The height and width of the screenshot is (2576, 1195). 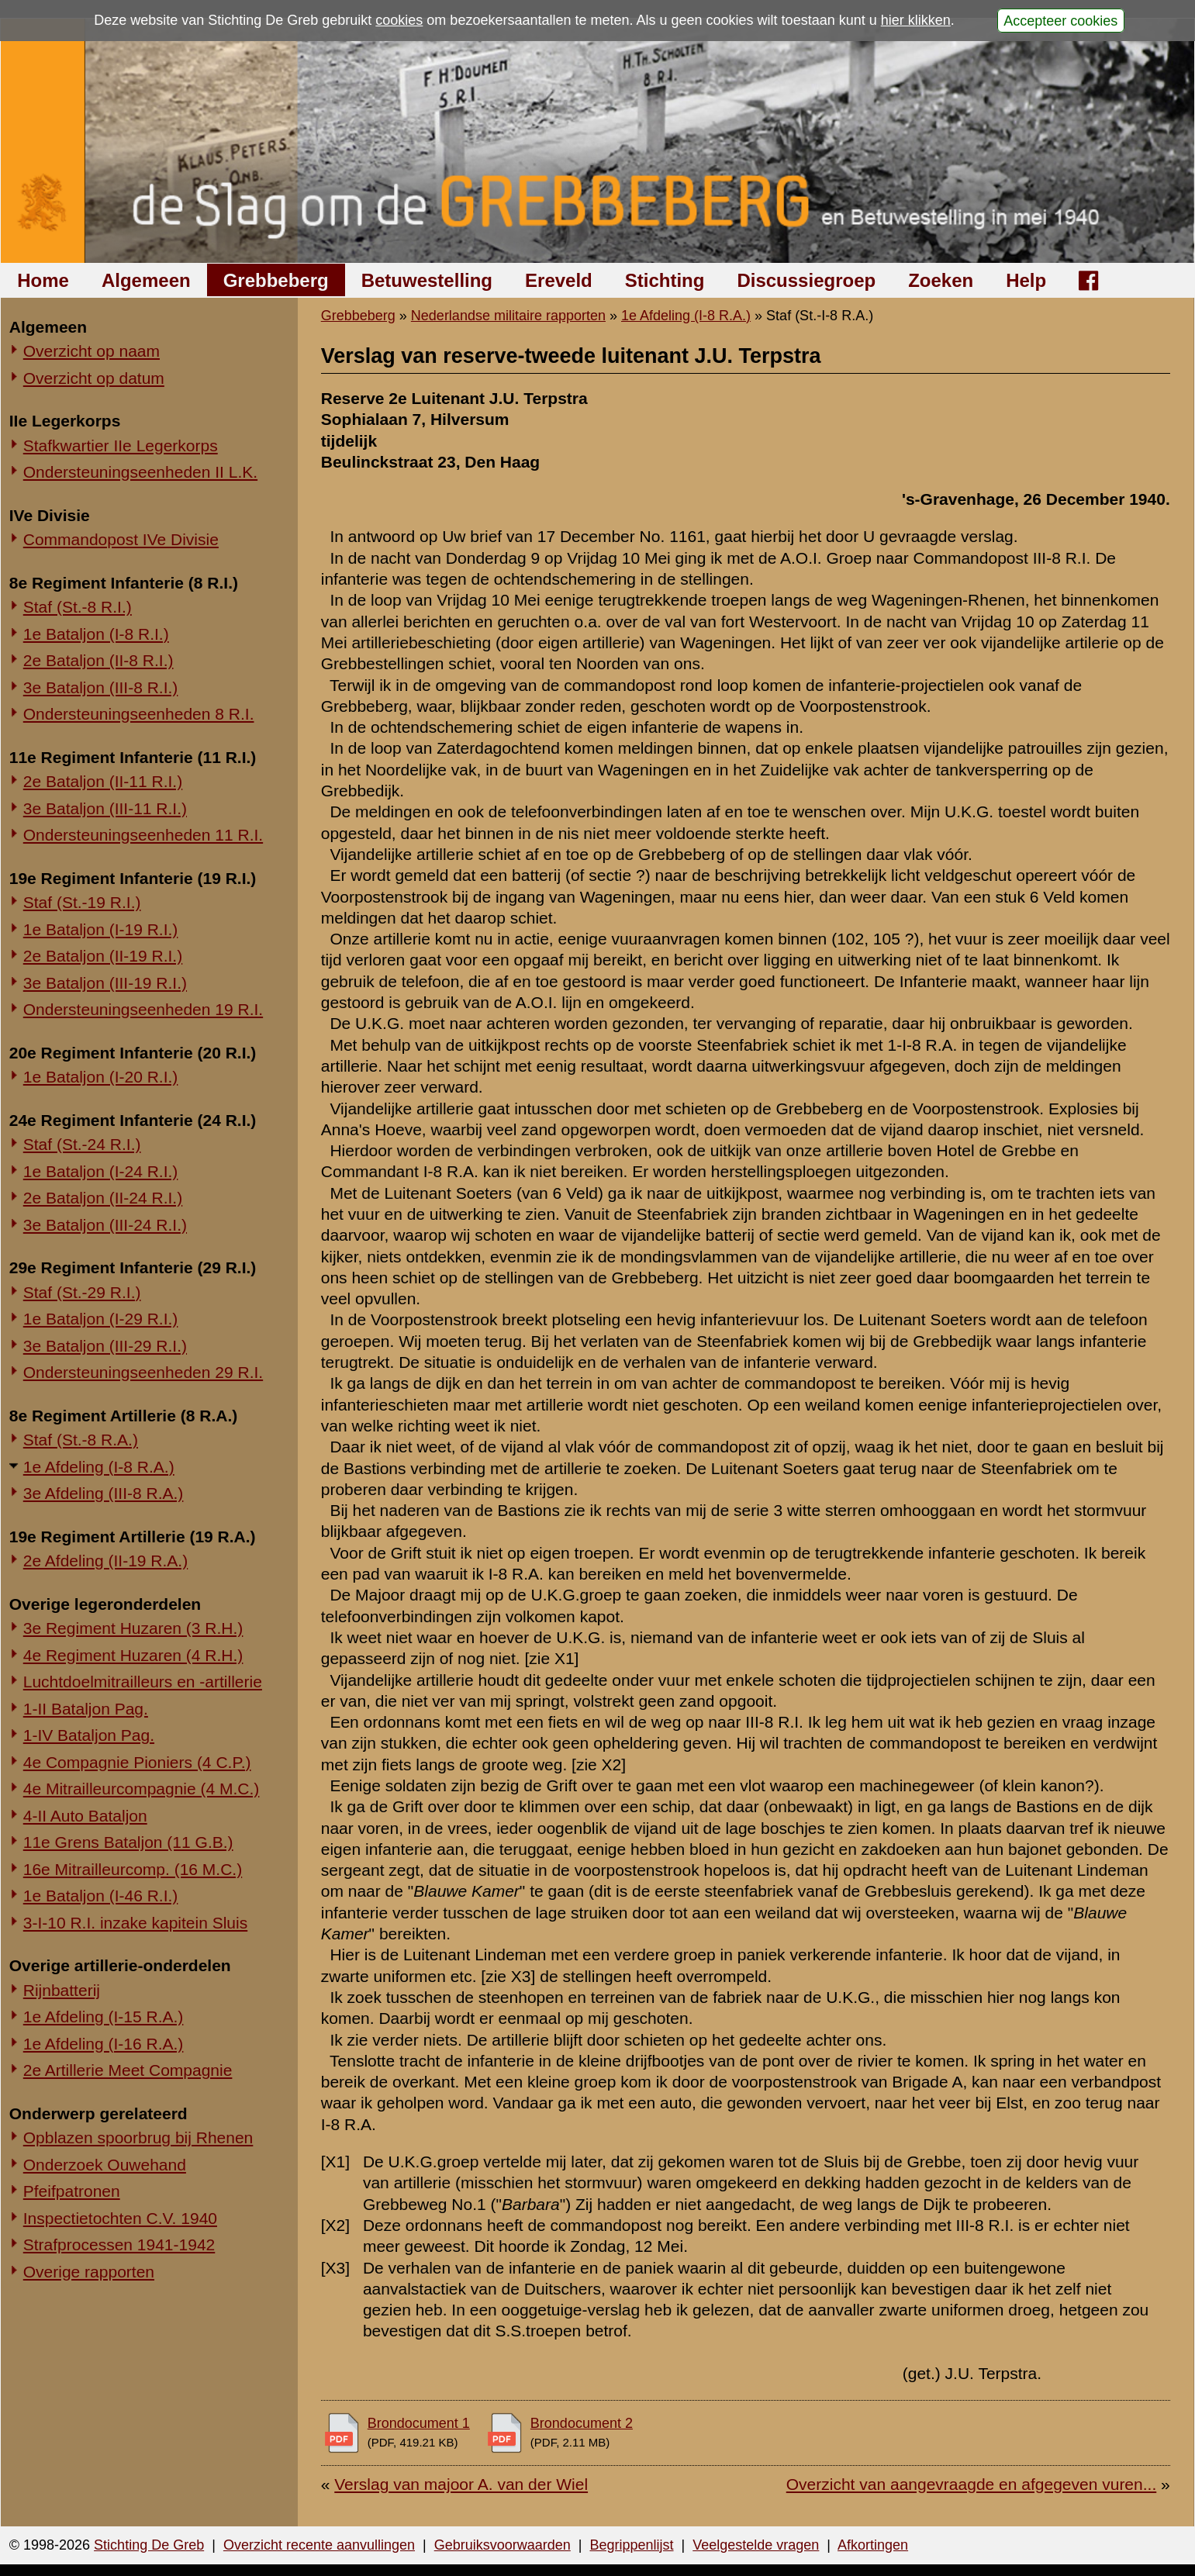 I want to click on Overzicht van aangevraagde en afgegeven vuren..., so click(x=971, y=2484).